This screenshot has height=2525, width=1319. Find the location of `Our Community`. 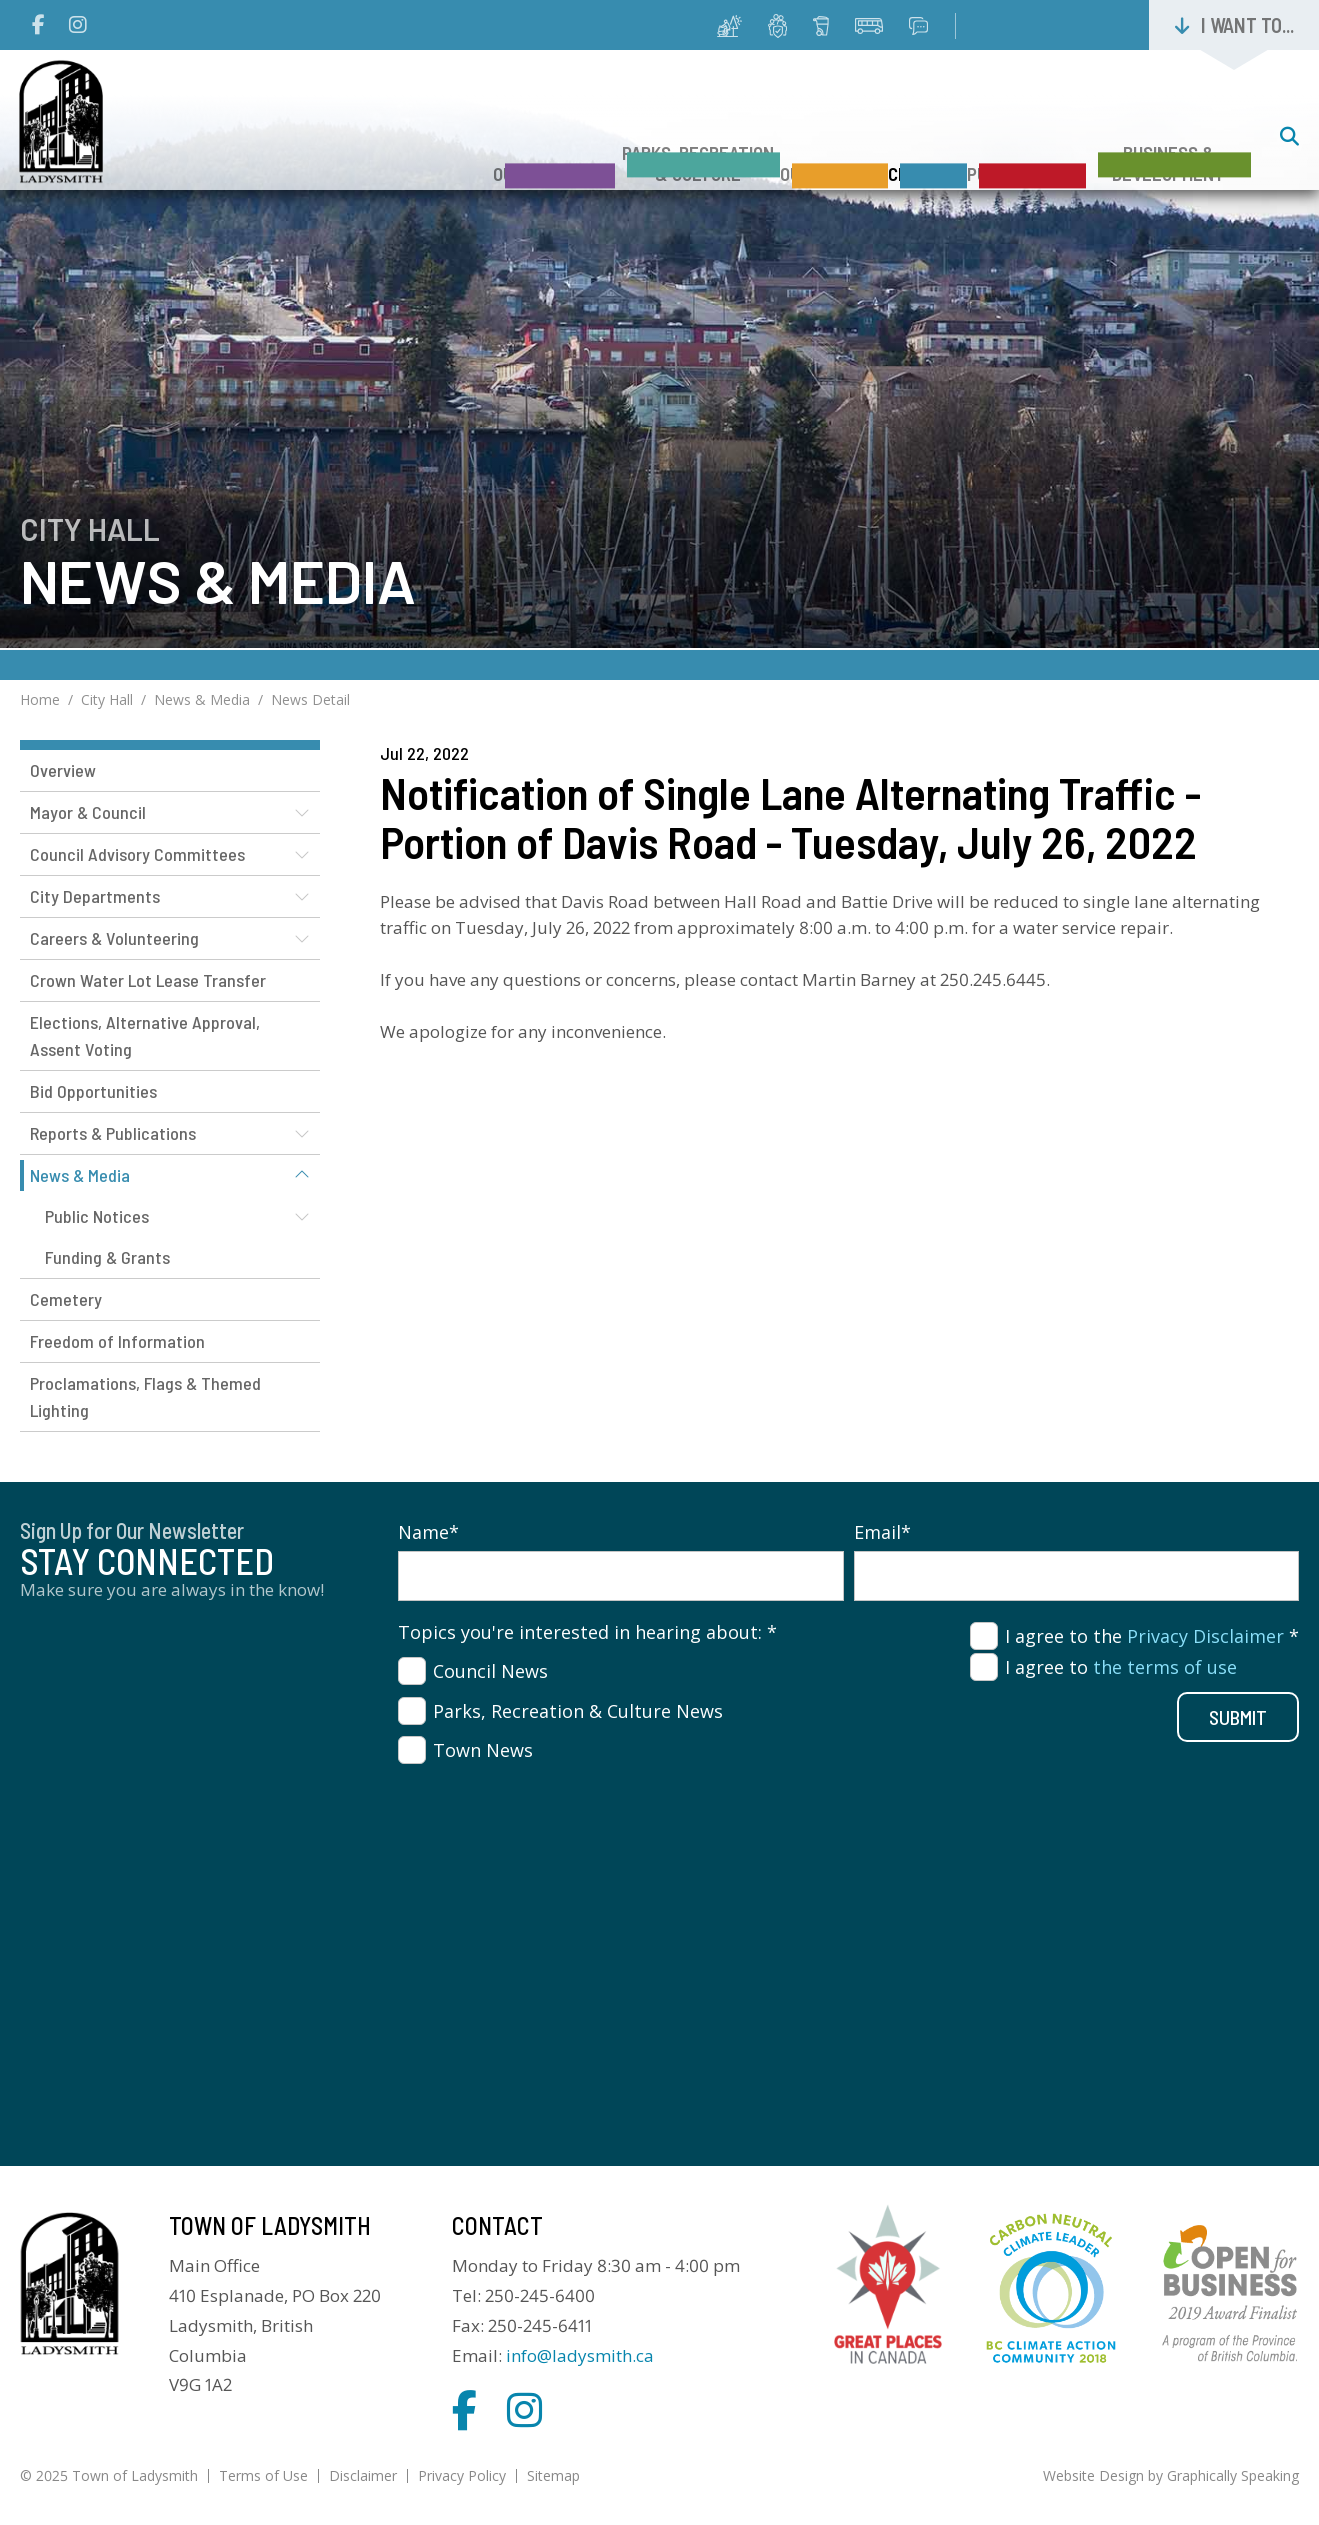

Our Community is located at coordinates (404, 138).